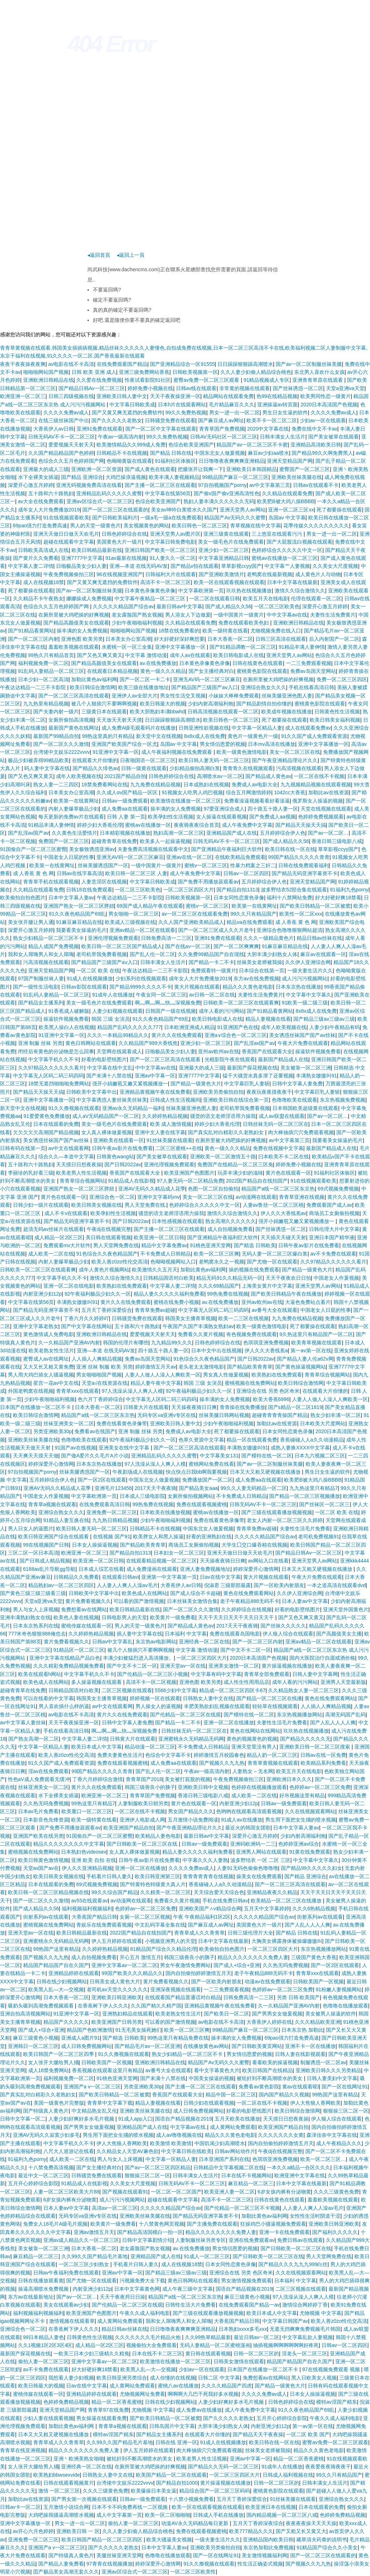 This screenshot has width=370, height=2576. What do you see at coordinates (257, 2046) in the screenshot?
I see `国产日韩欧美黄页网站` at bounding box center [257, 2046].